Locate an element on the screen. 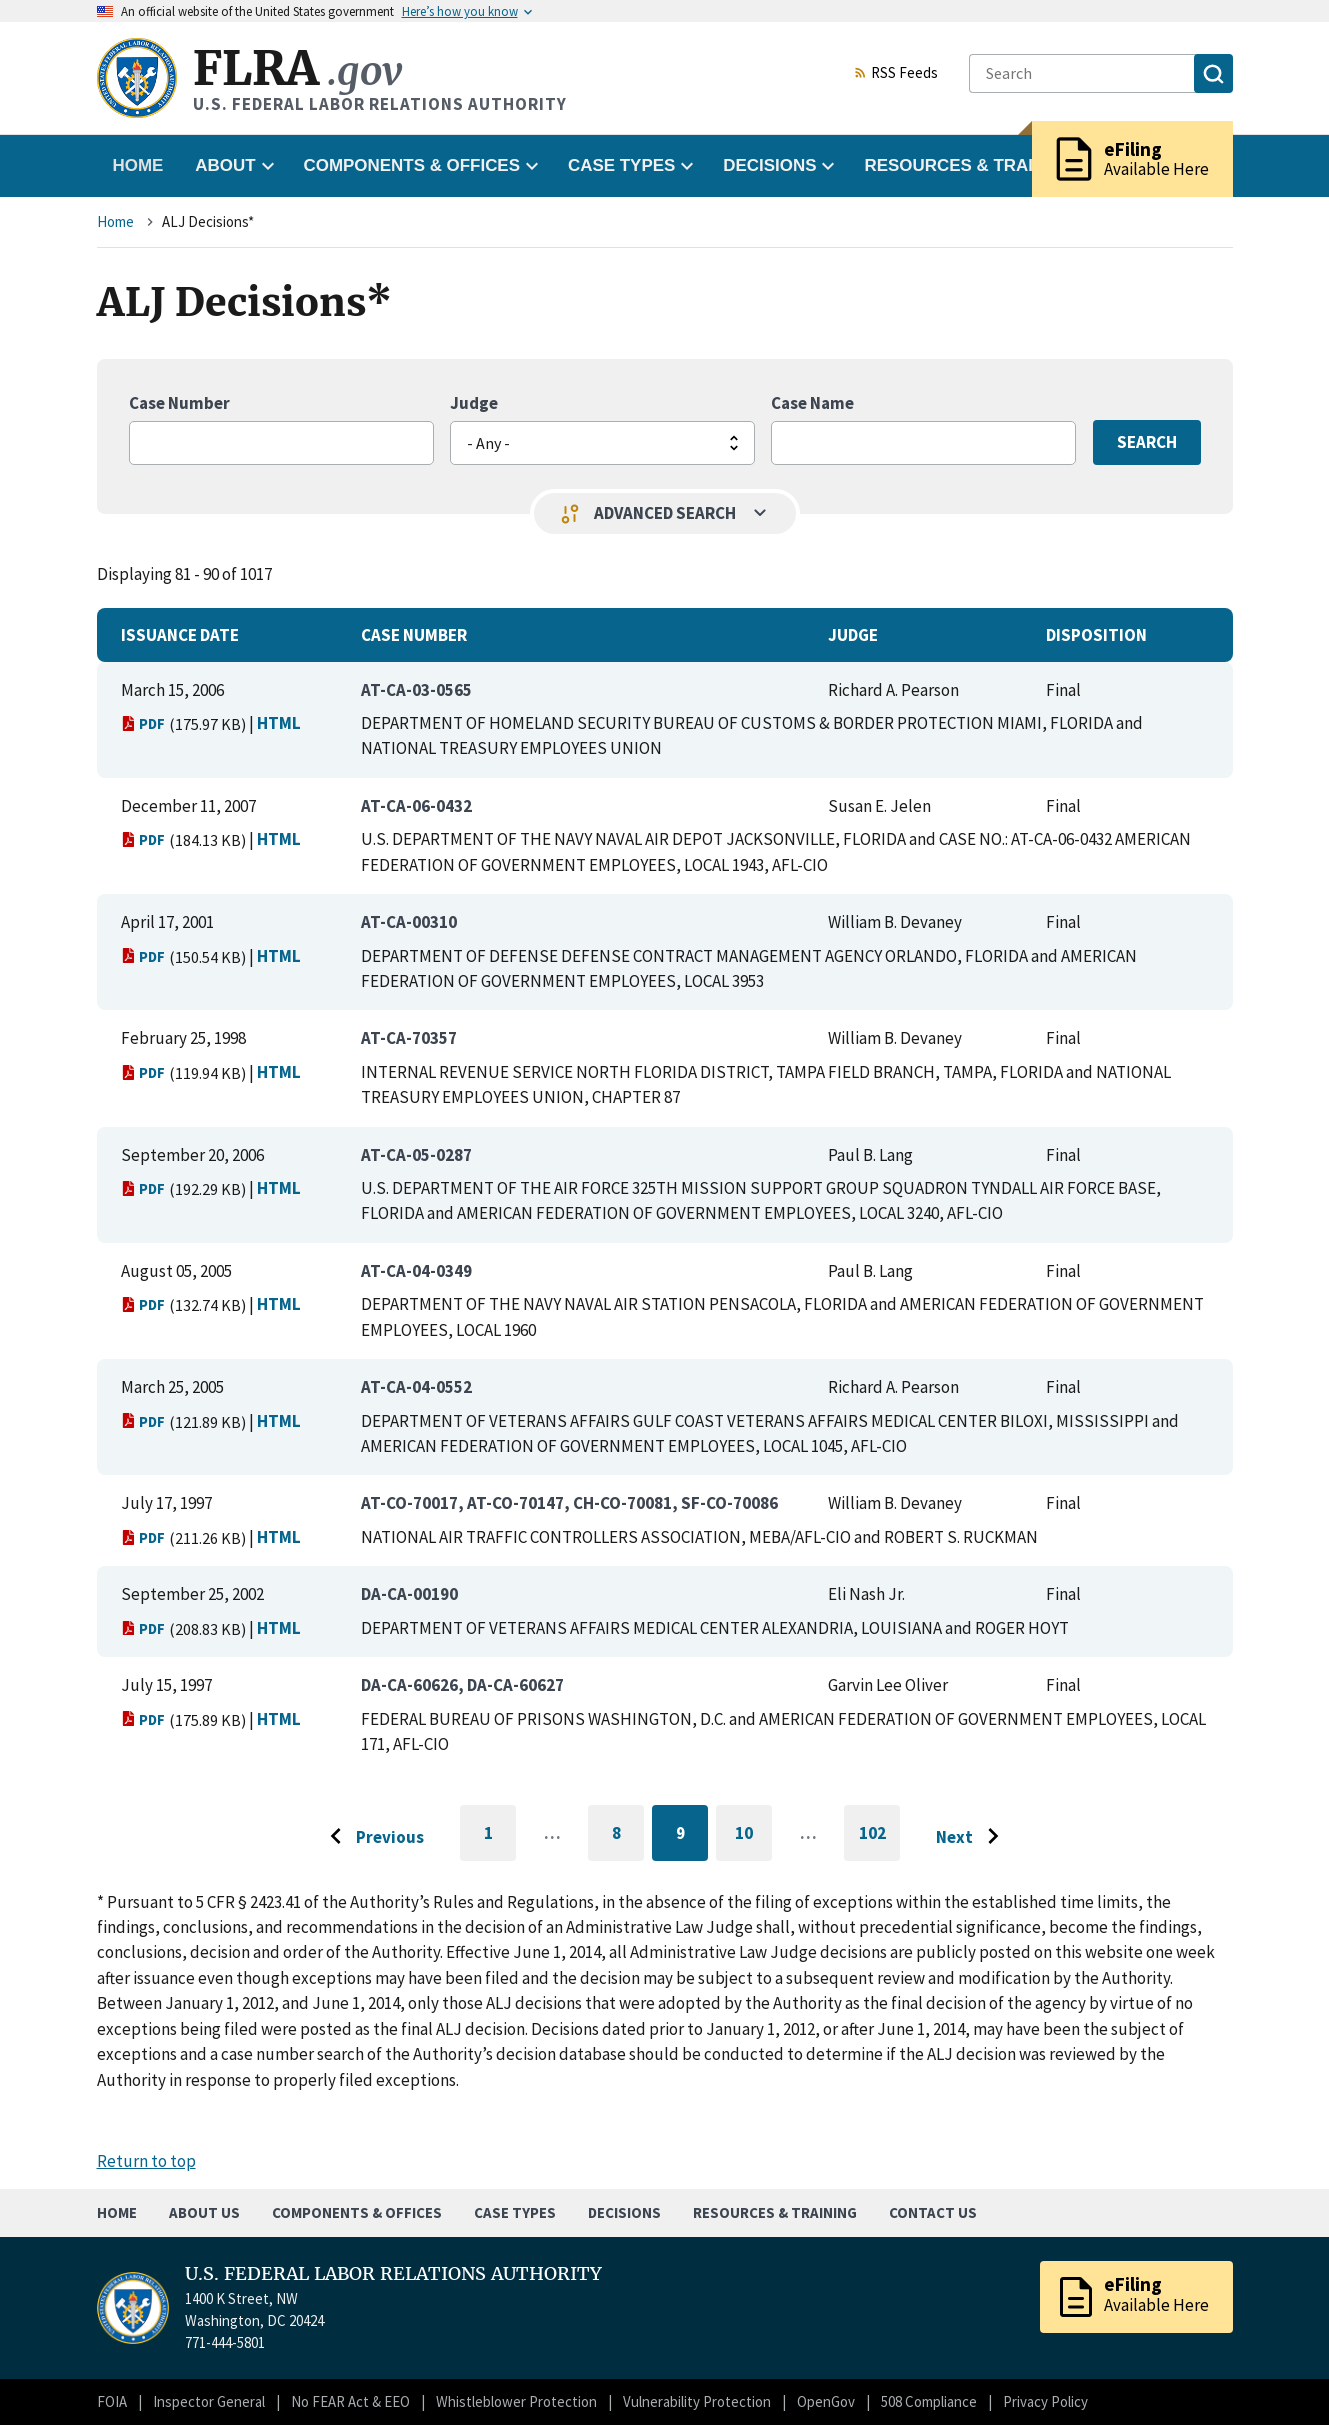 Image resolution: width=1329 pixels, height=2425 pixels. Disposition is located at coordinates (1096, 635).